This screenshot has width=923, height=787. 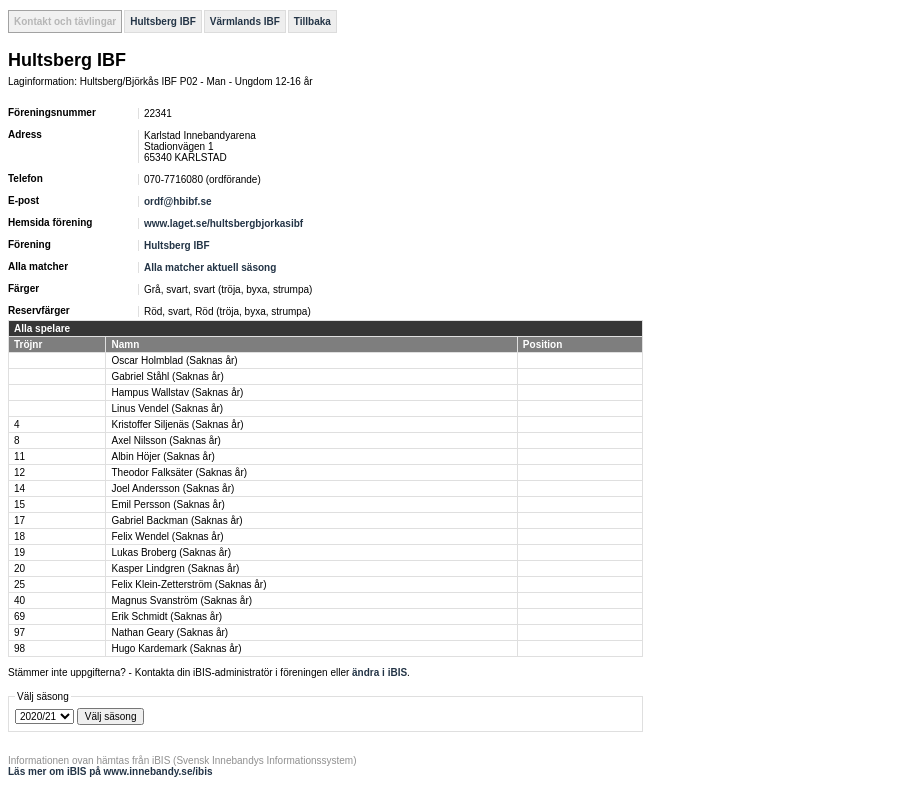 What do you see at coordinates (19, 520) in the screenshot?
I see `17` at bounding box center [19, 520].